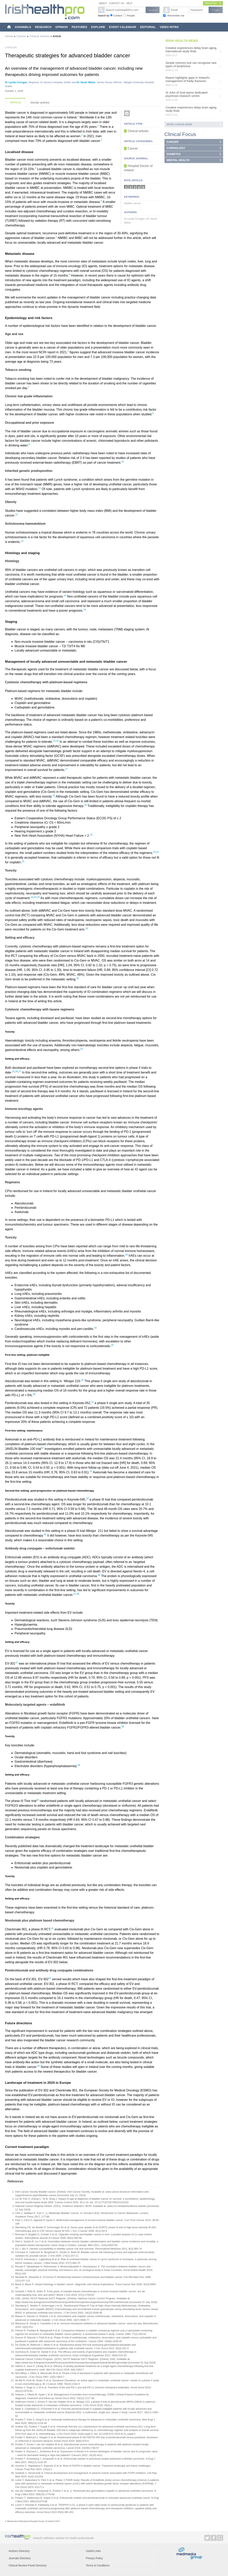 The height and width of the screenshot is (2576, 228). I want to click on 12, so click(16, 514).